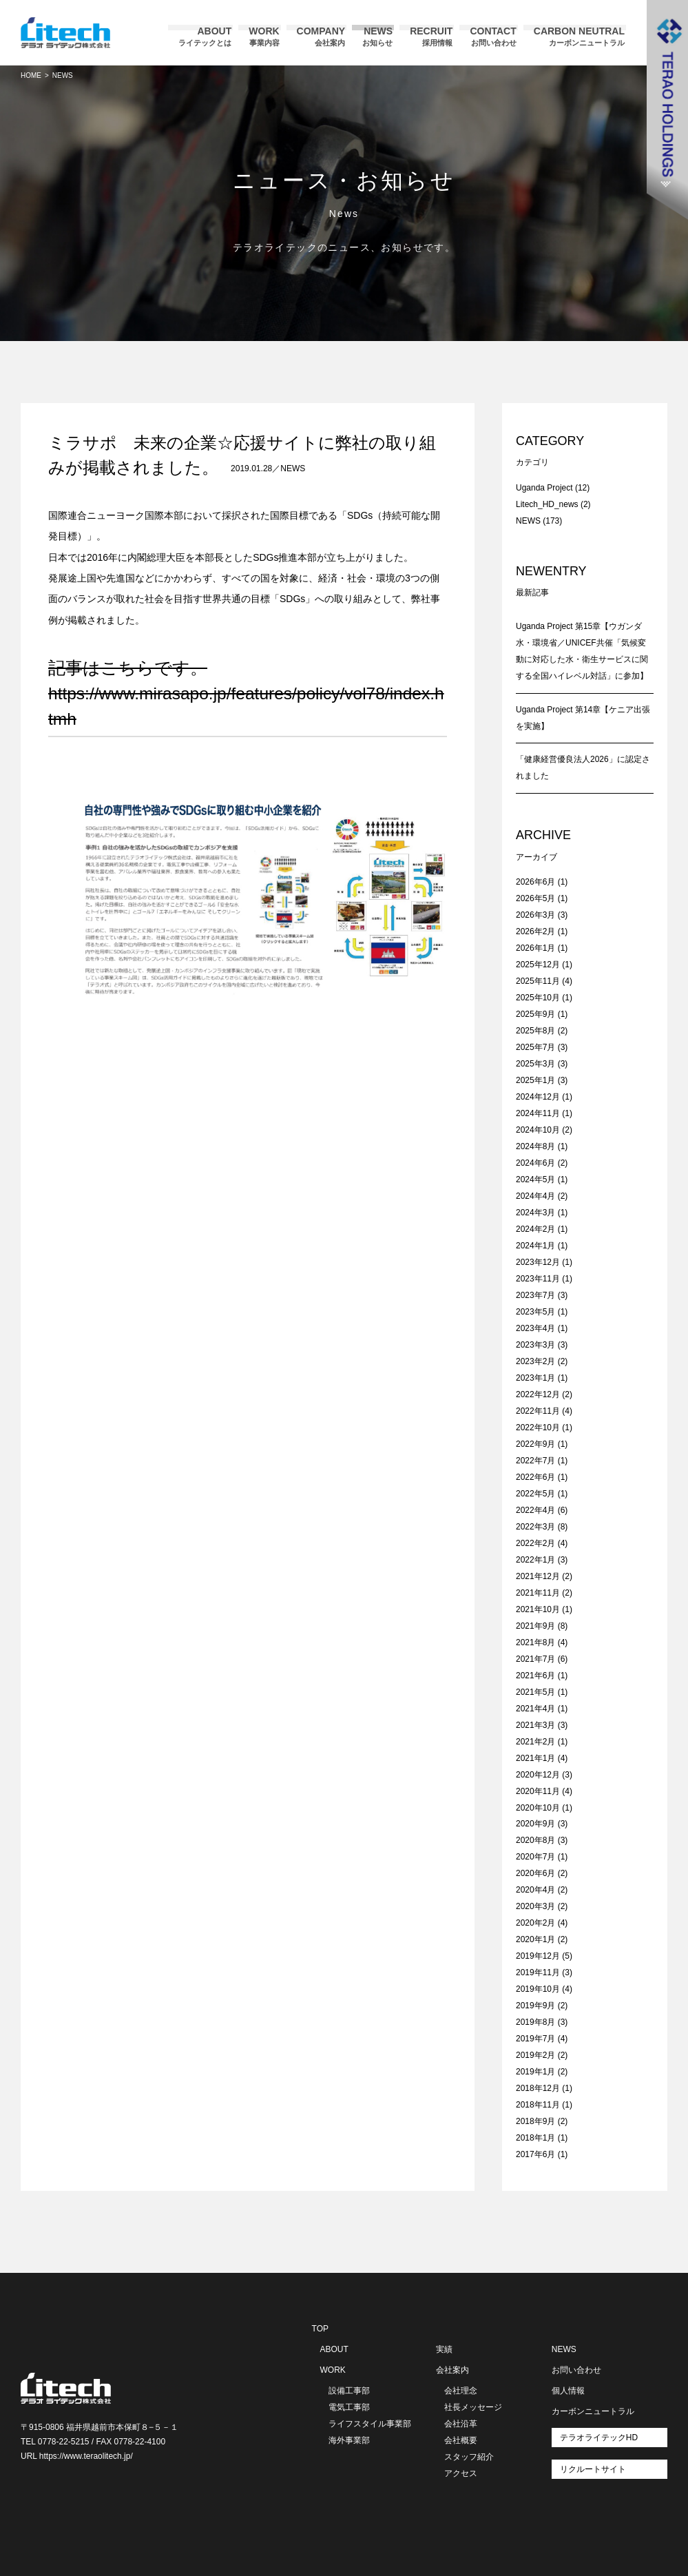  Describe the element at coordinates (544, 488) in the screenshot. I see `Uganda Project` at that location.